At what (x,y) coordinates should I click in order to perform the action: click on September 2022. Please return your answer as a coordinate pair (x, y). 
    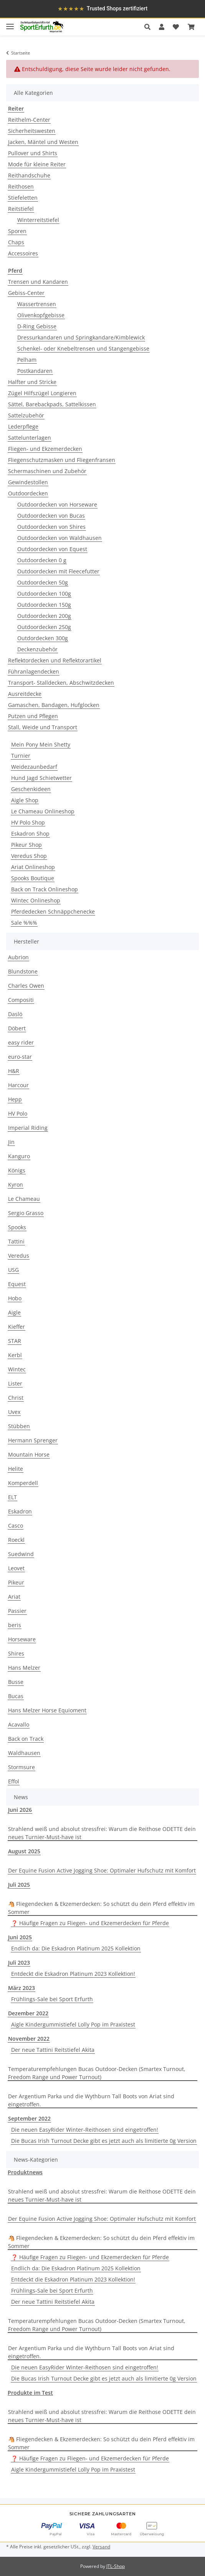
    Looking at the image, I should click on (29, 2118).